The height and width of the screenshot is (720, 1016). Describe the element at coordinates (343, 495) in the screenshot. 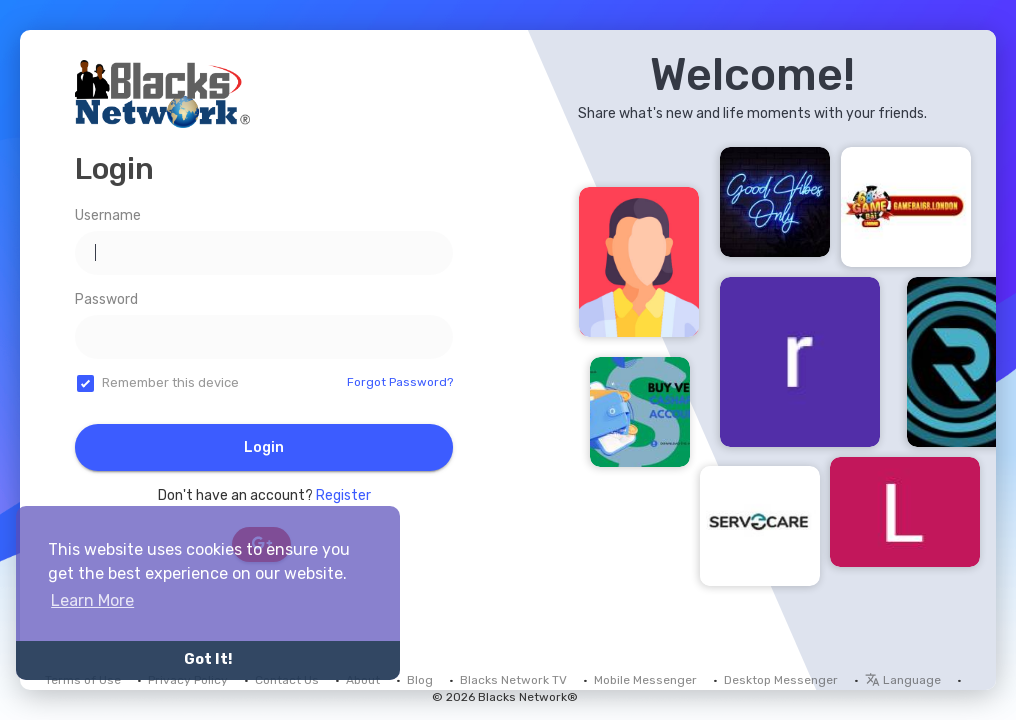

I see `Register` at that location.